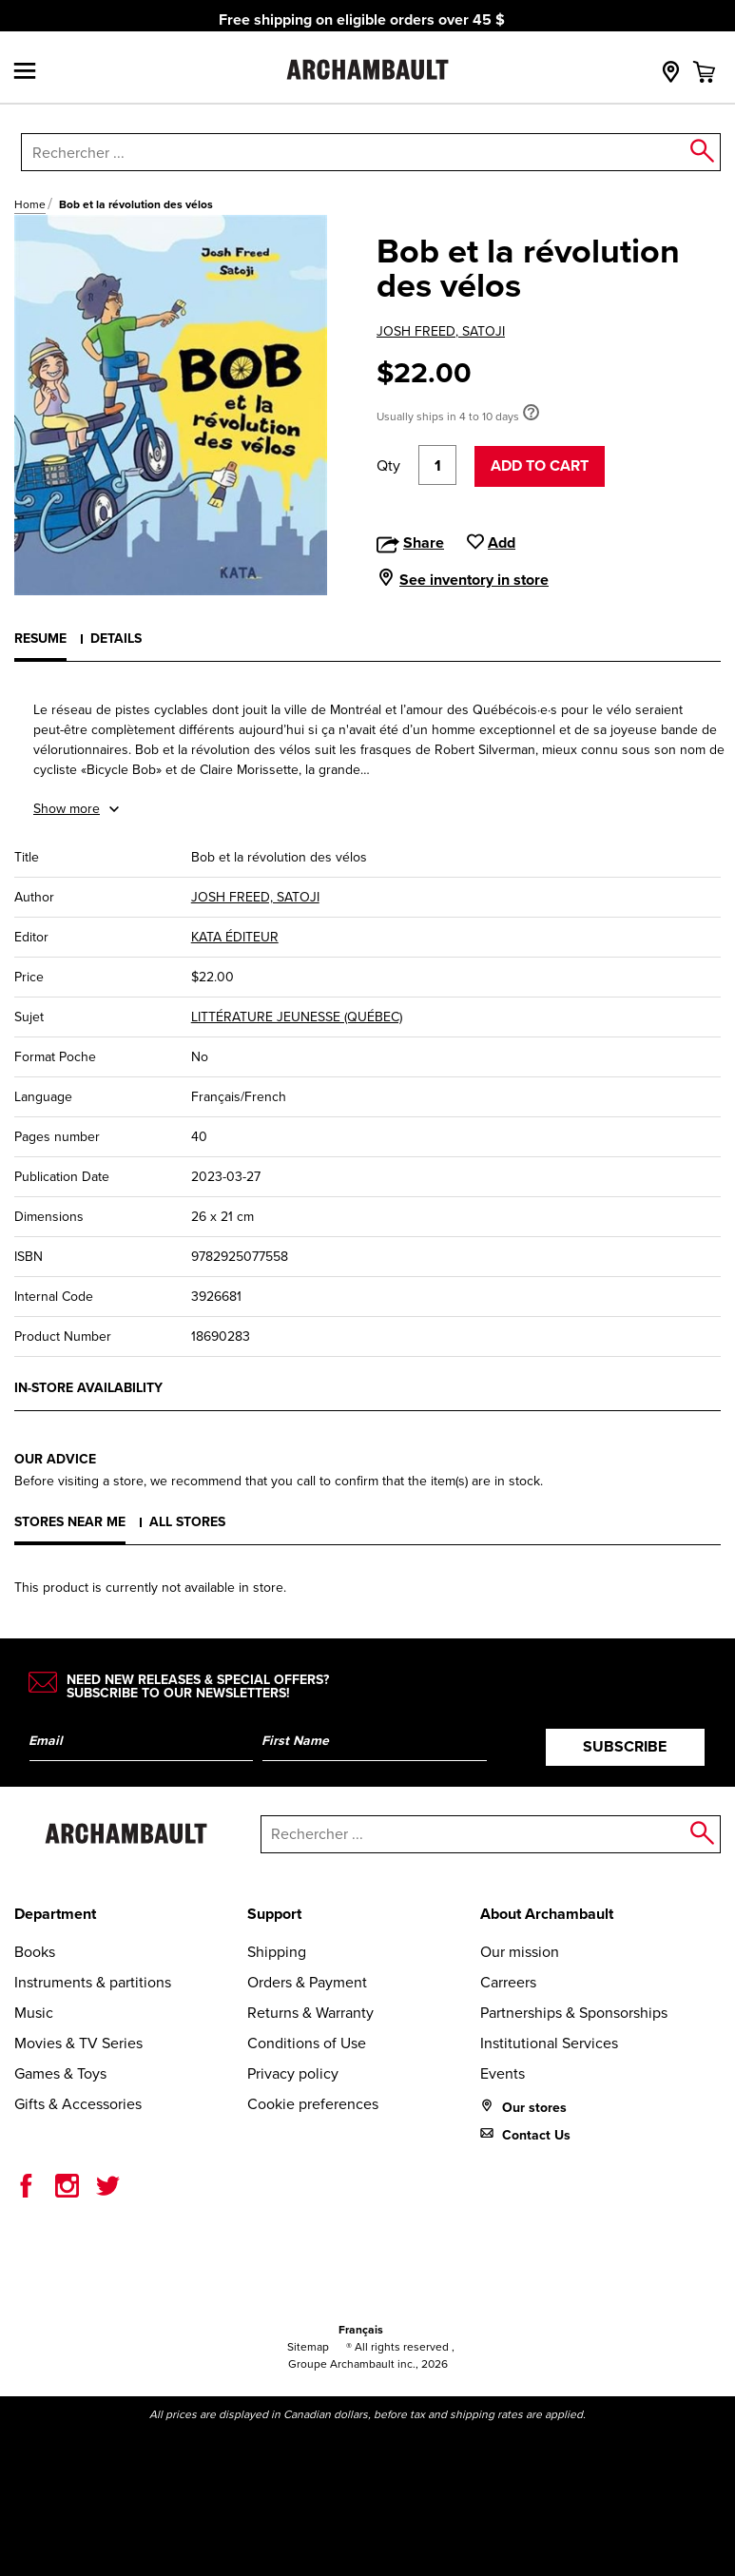 Image resolution: width=735 pixels, height=2576 pixels. What do you see at coordinates (274, 1914) in the screenshot?
I see `Support` at bounding box center [274, 1914].